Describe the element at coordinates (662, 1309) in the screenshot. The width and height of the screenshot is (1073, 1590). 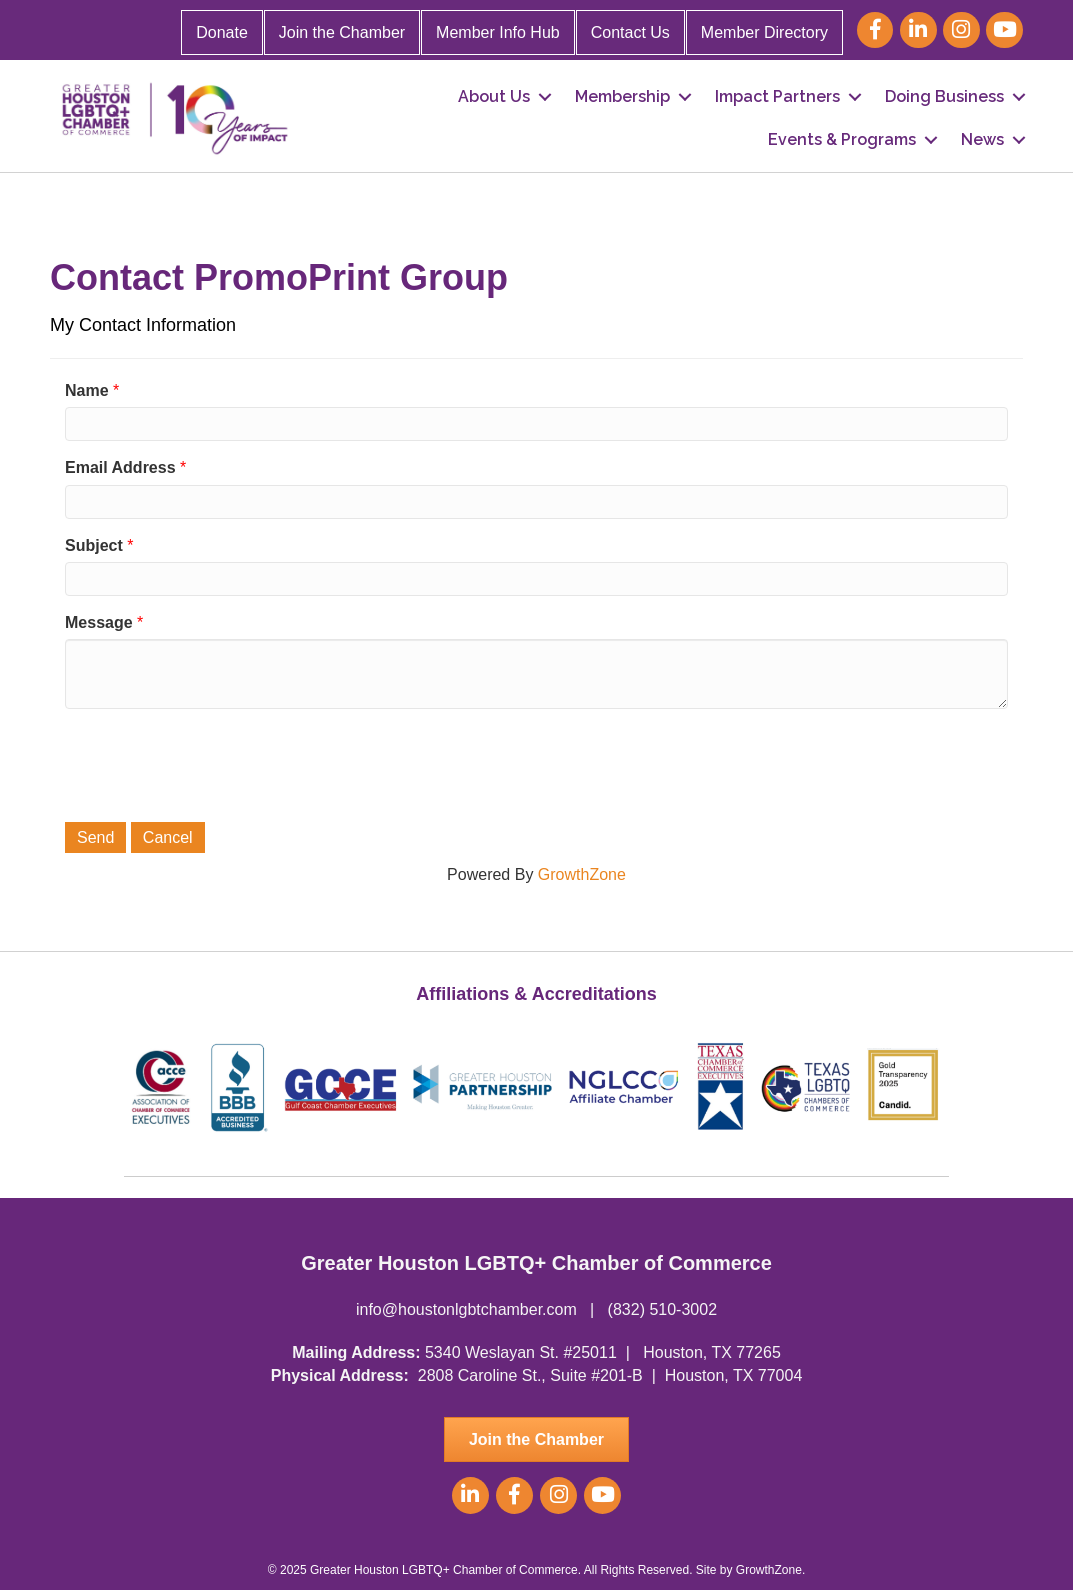
I see `(832) 510-3002` at that location.